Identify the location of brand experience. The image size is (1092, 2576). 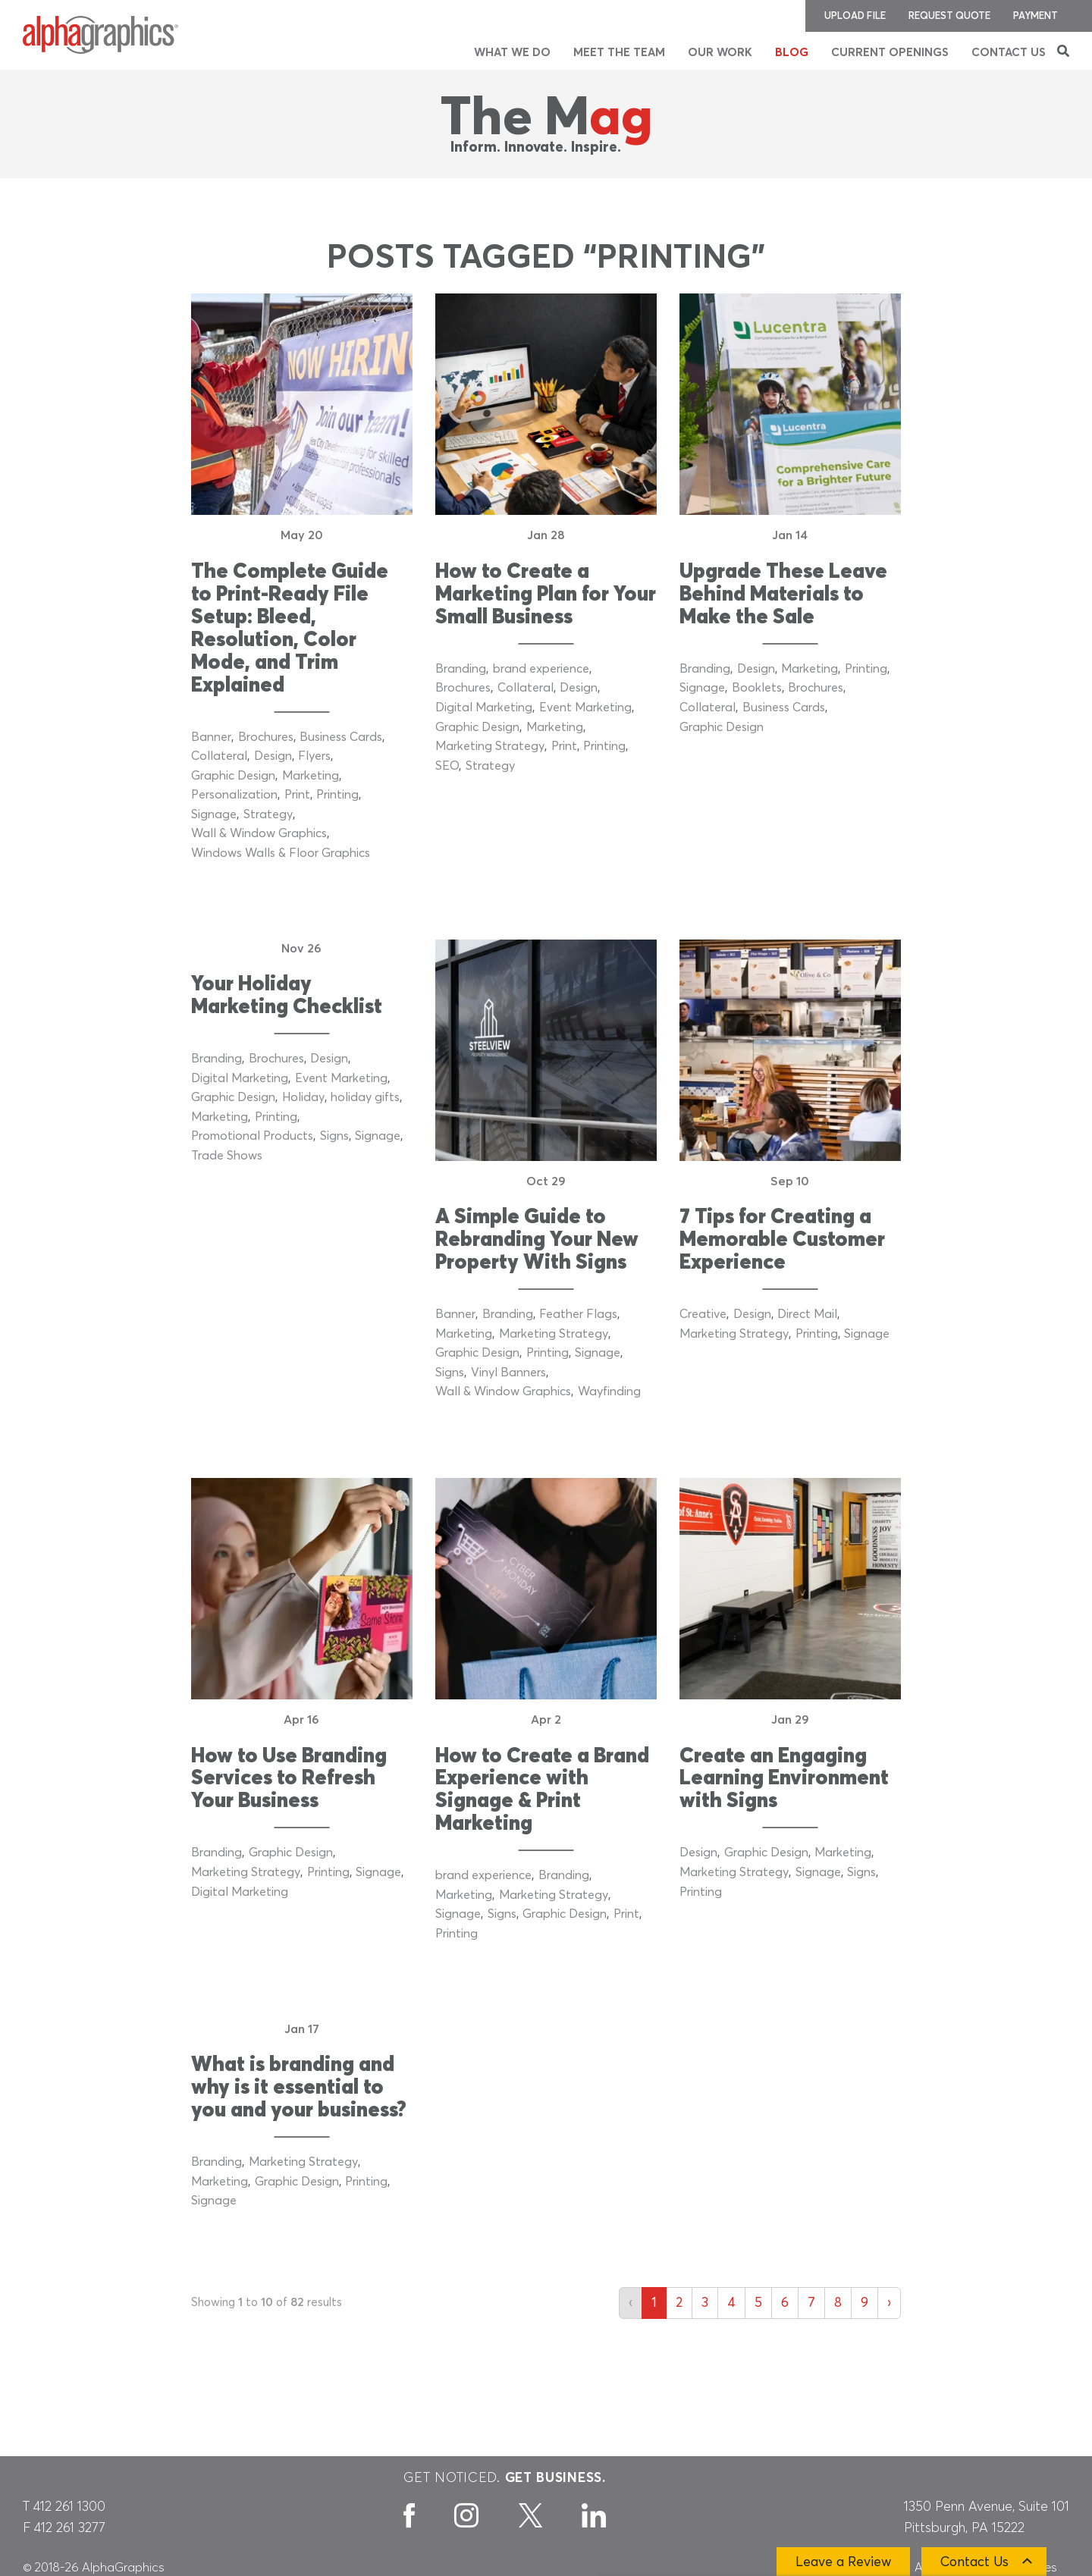
(541, 669).